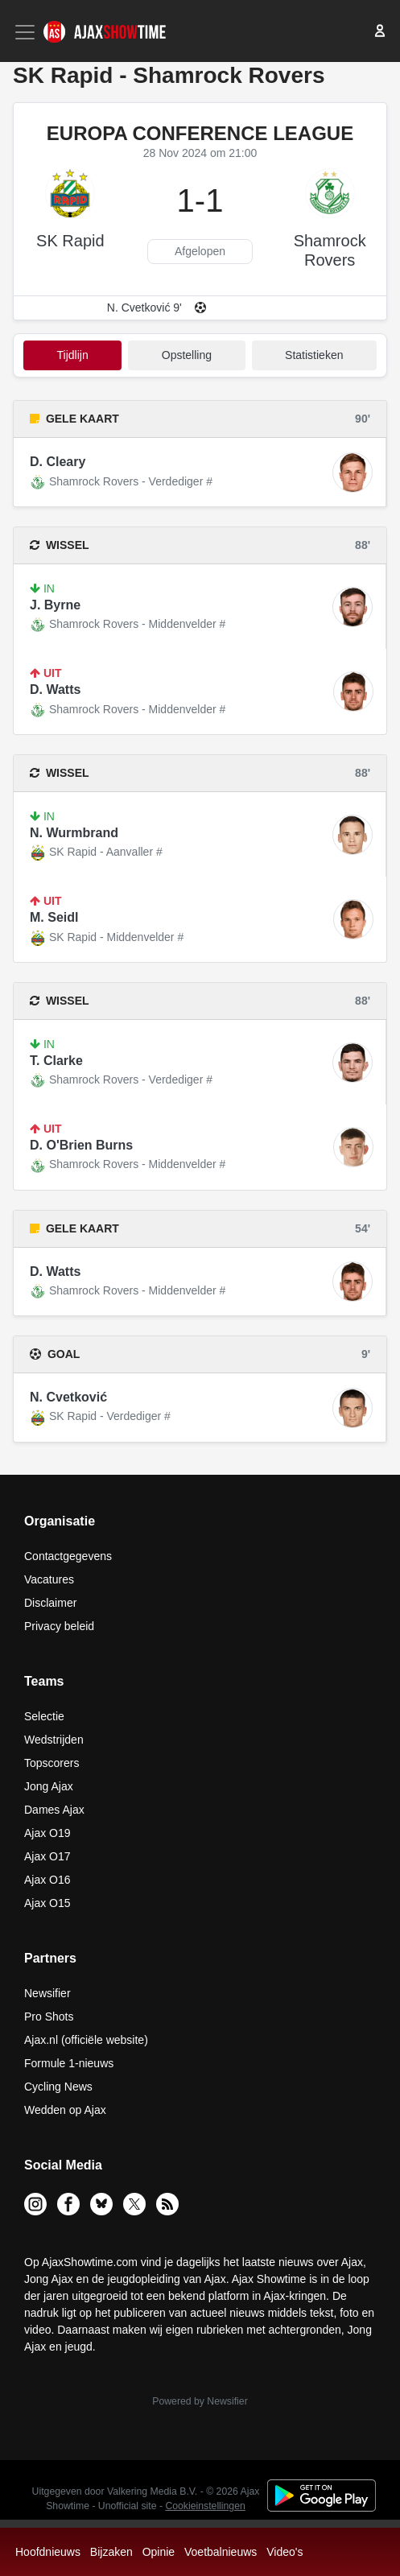  I want to click on Video's, so click(284, 2551).